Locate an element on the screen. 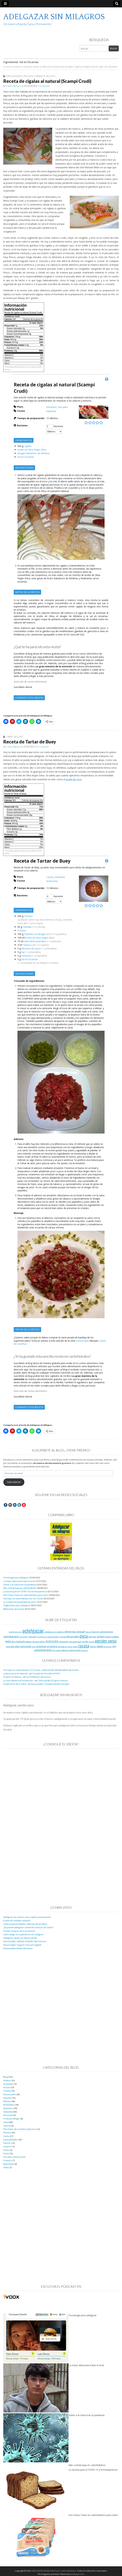  lowcarb [lowcarb (15 elementos)] is located at coordinates (20, 1641).